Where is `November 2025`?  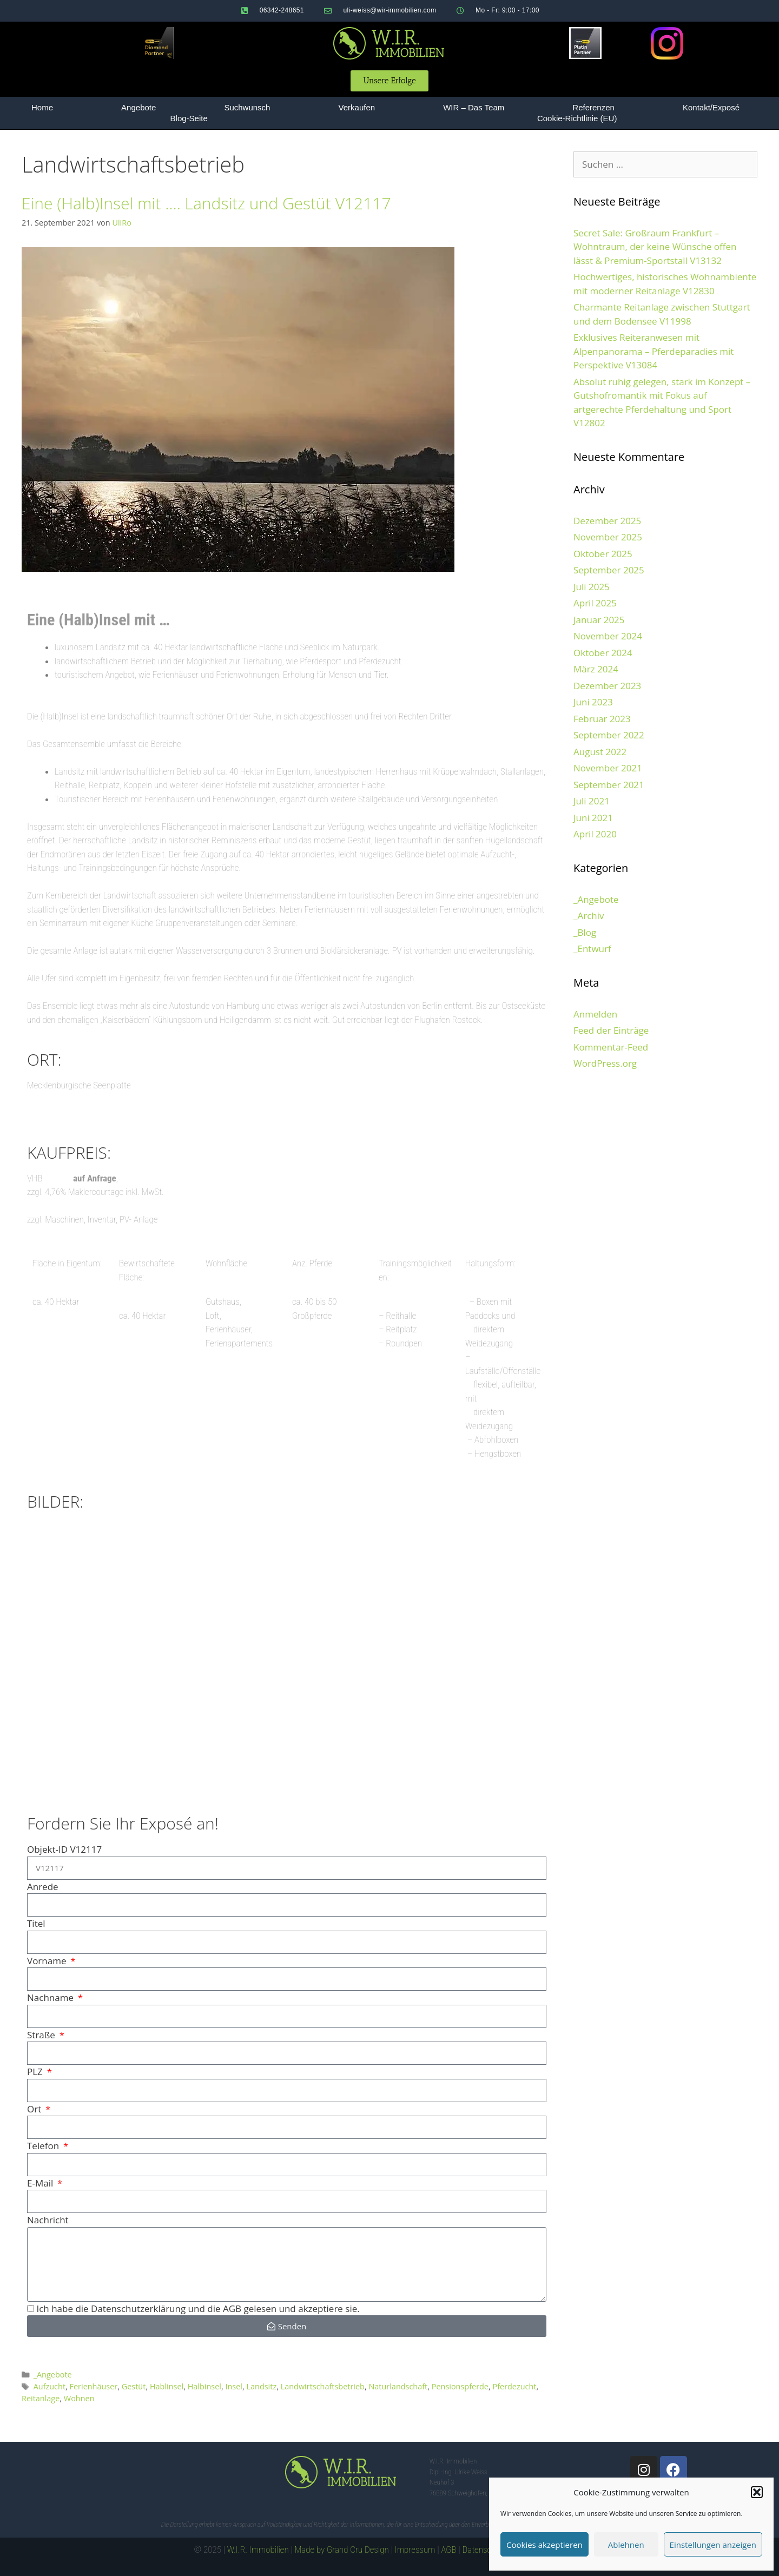
November 2025 is located at coordinates (607, 537).